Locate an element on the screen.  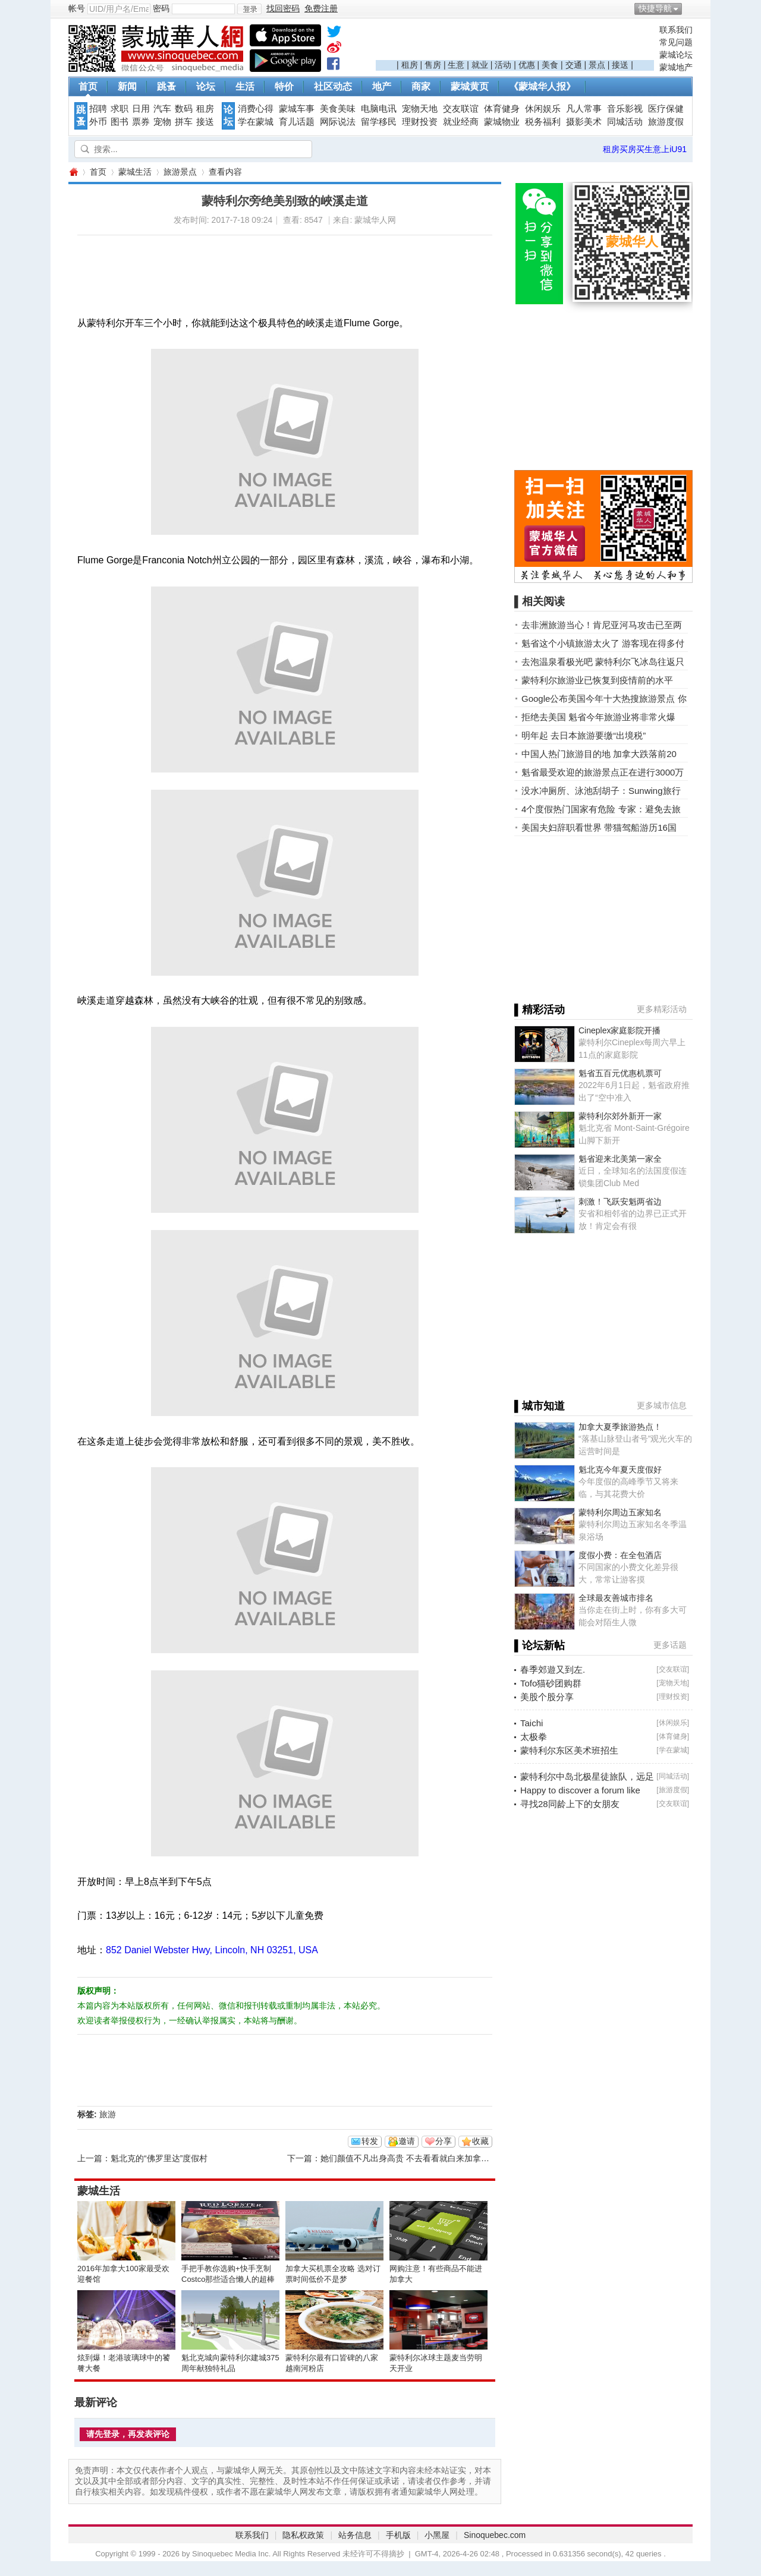
交通 is located at coordinates (573, 65).